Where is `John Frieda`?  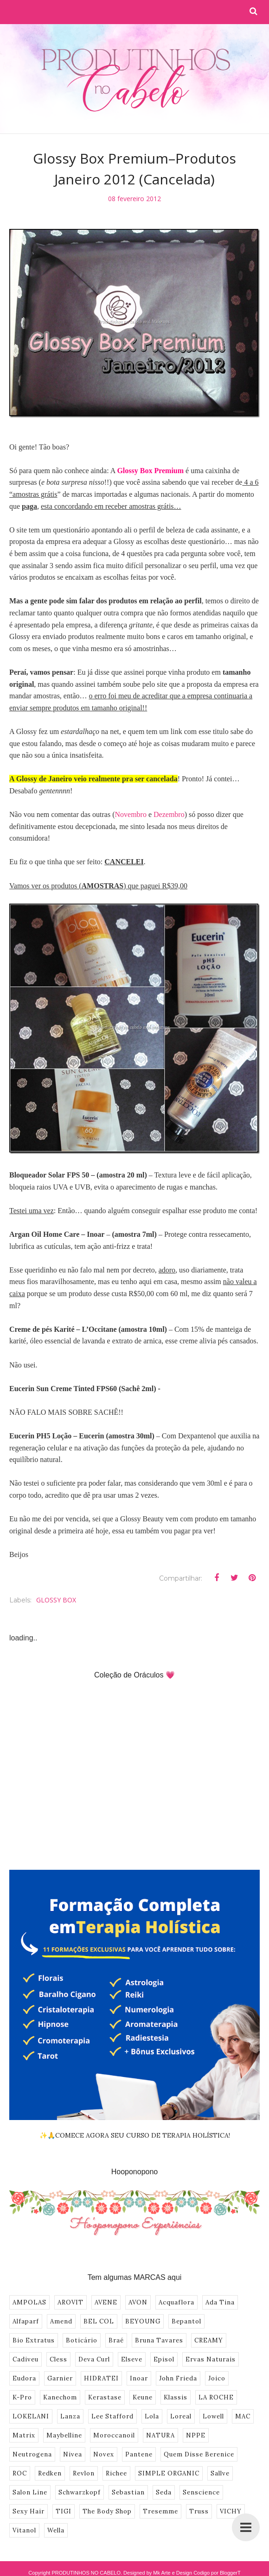
John Frieda is located at coordinates (178, 2378).